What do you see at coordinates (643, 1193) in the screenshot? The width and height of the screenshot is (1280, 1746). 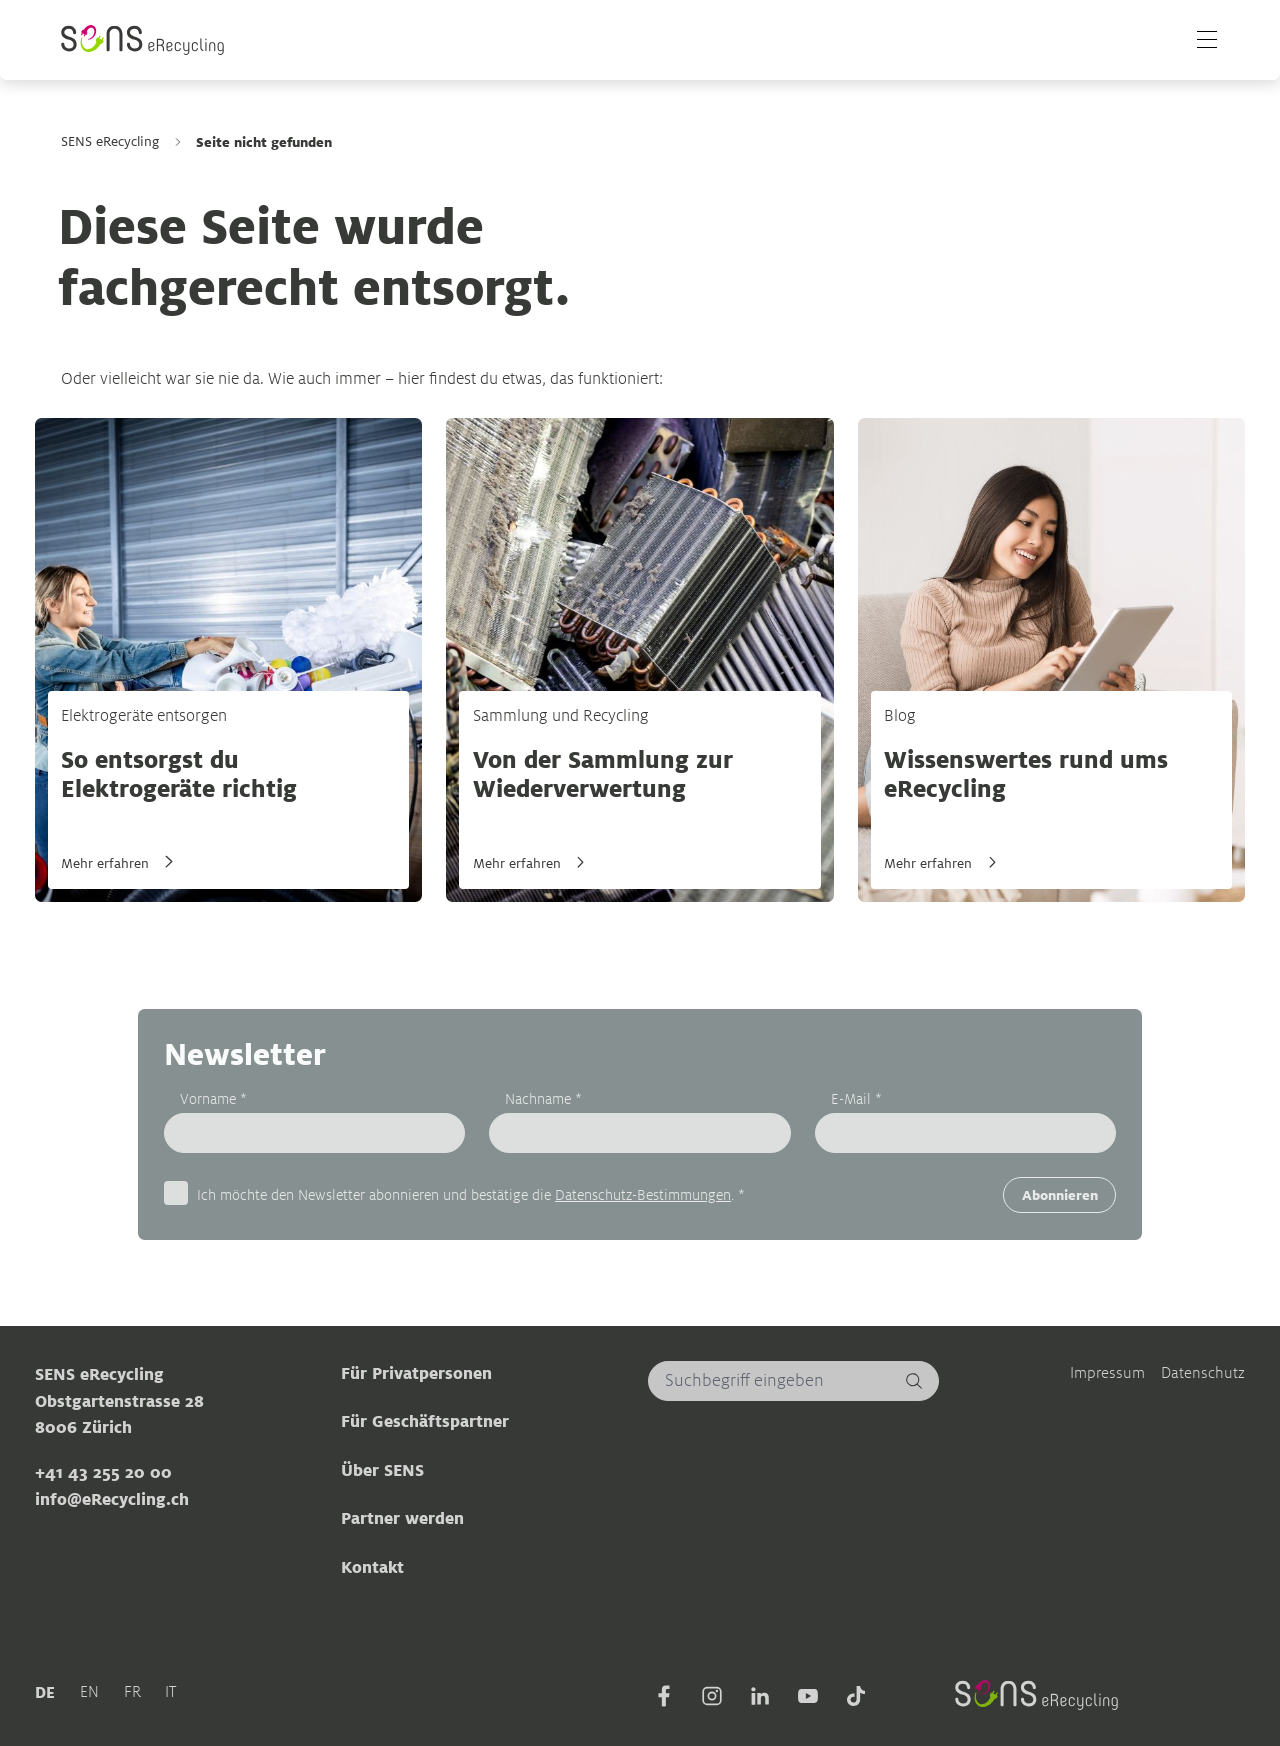 I see `Datenschutz-Bestimmungen` at bounding box center [643, 1193].